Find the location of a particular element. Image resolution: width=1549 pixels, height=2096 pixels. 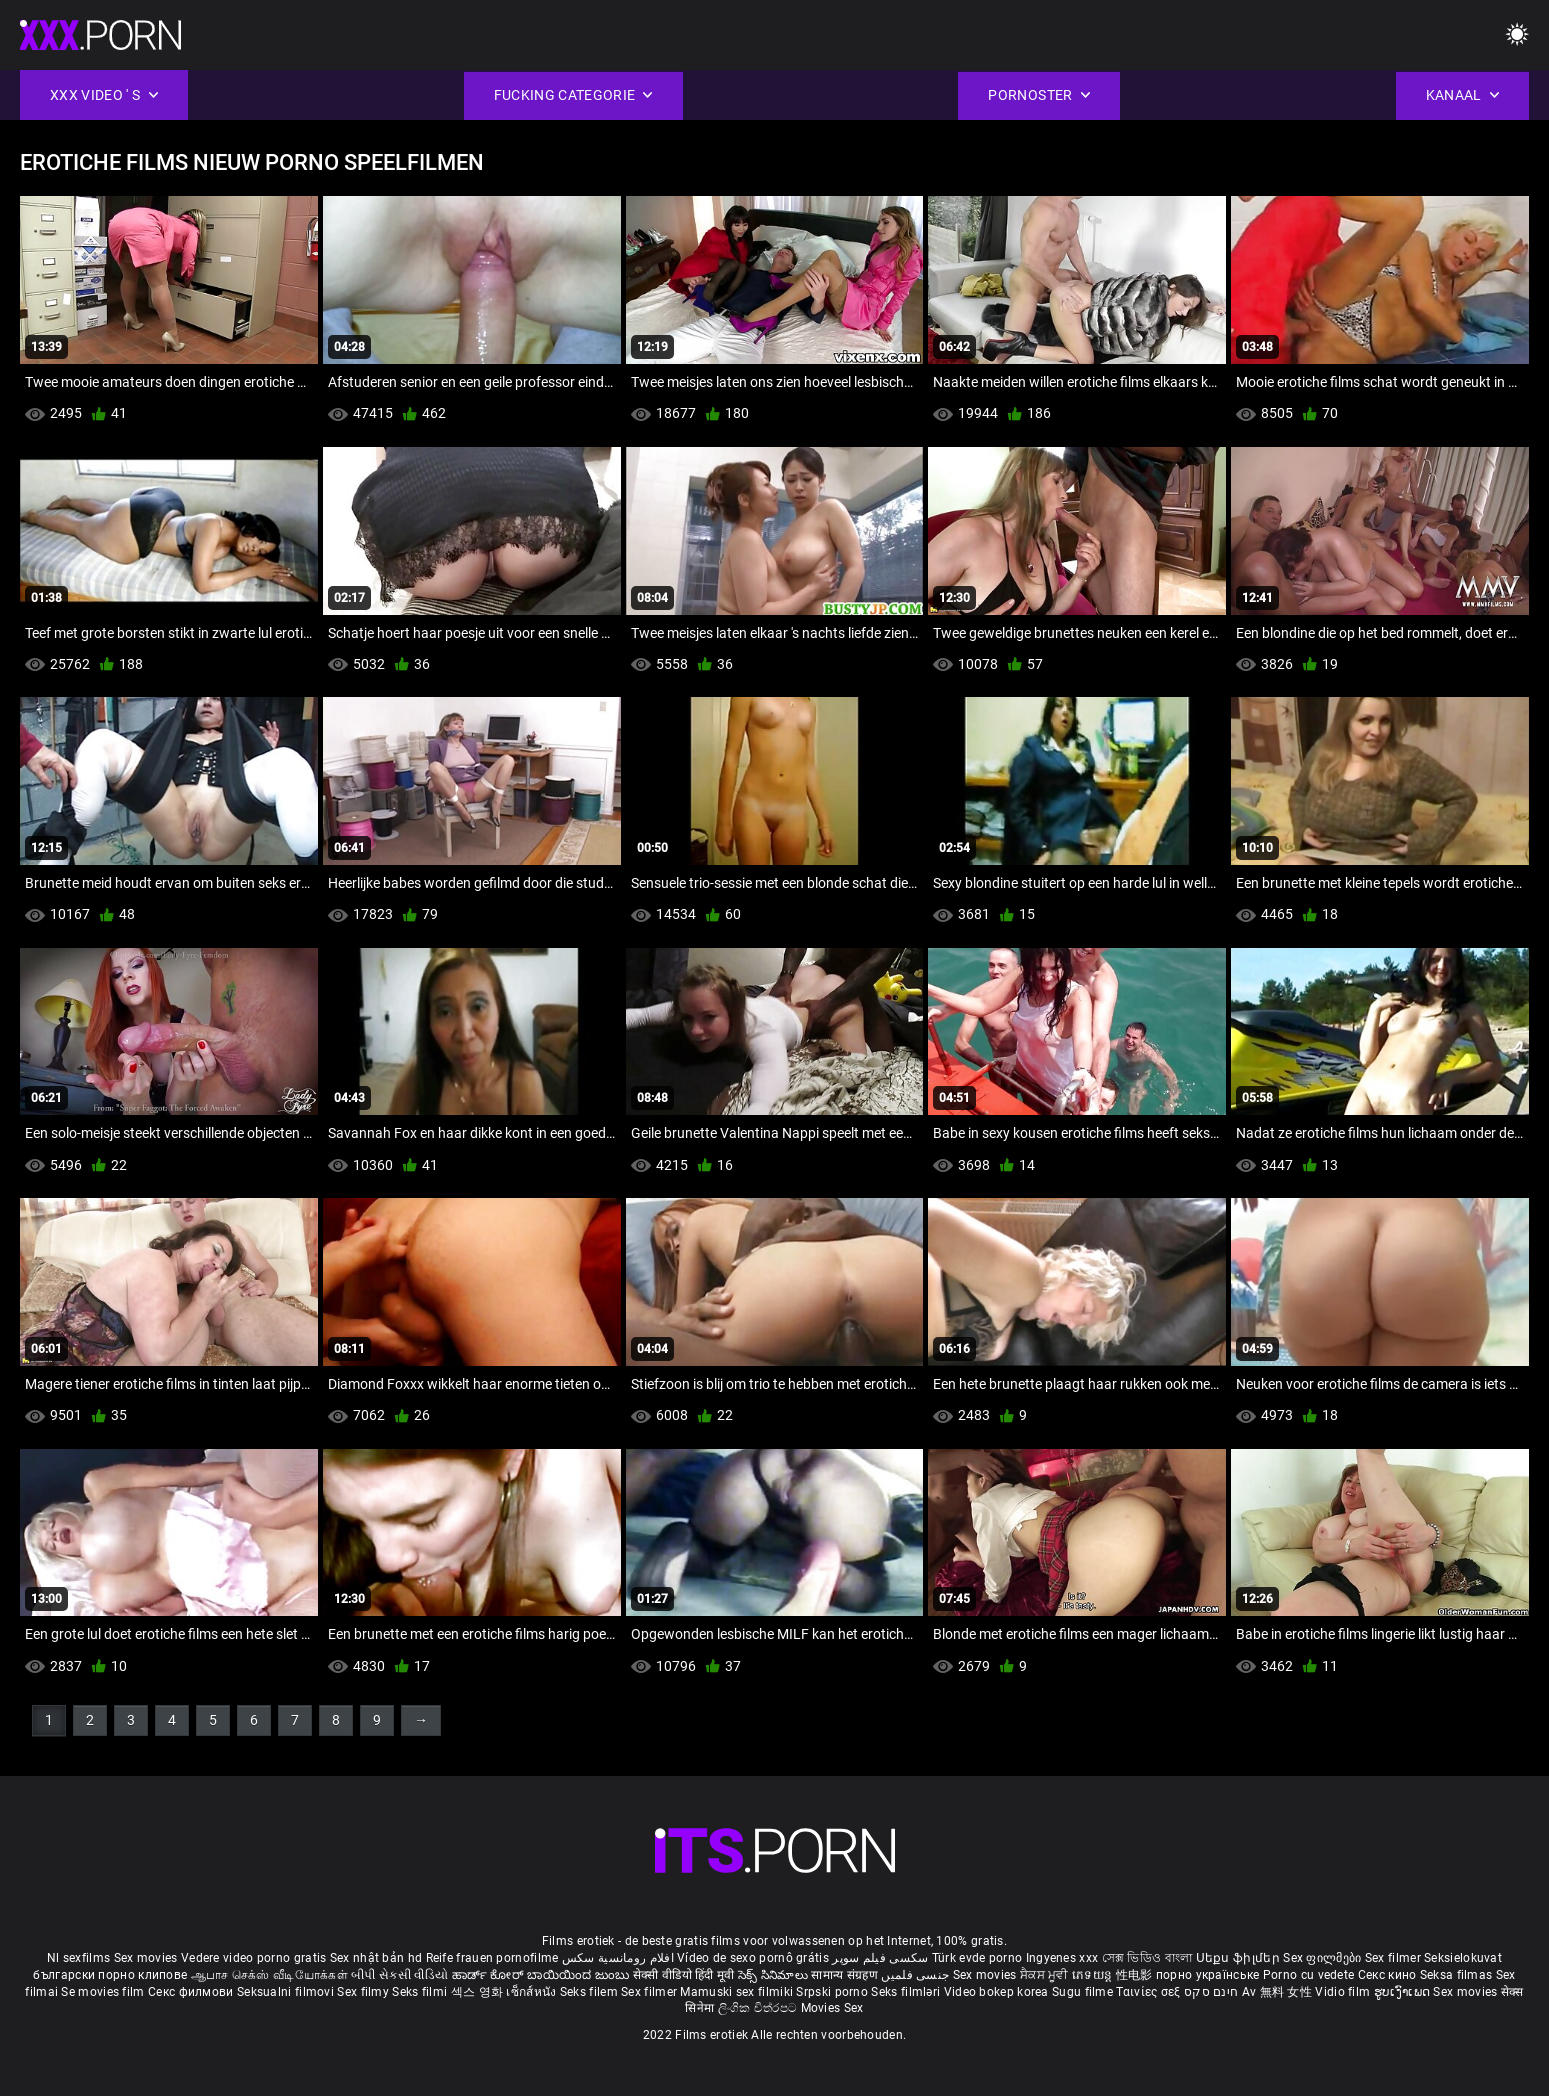

ភេទយន្ត is located at coordinates (1094, 1975).